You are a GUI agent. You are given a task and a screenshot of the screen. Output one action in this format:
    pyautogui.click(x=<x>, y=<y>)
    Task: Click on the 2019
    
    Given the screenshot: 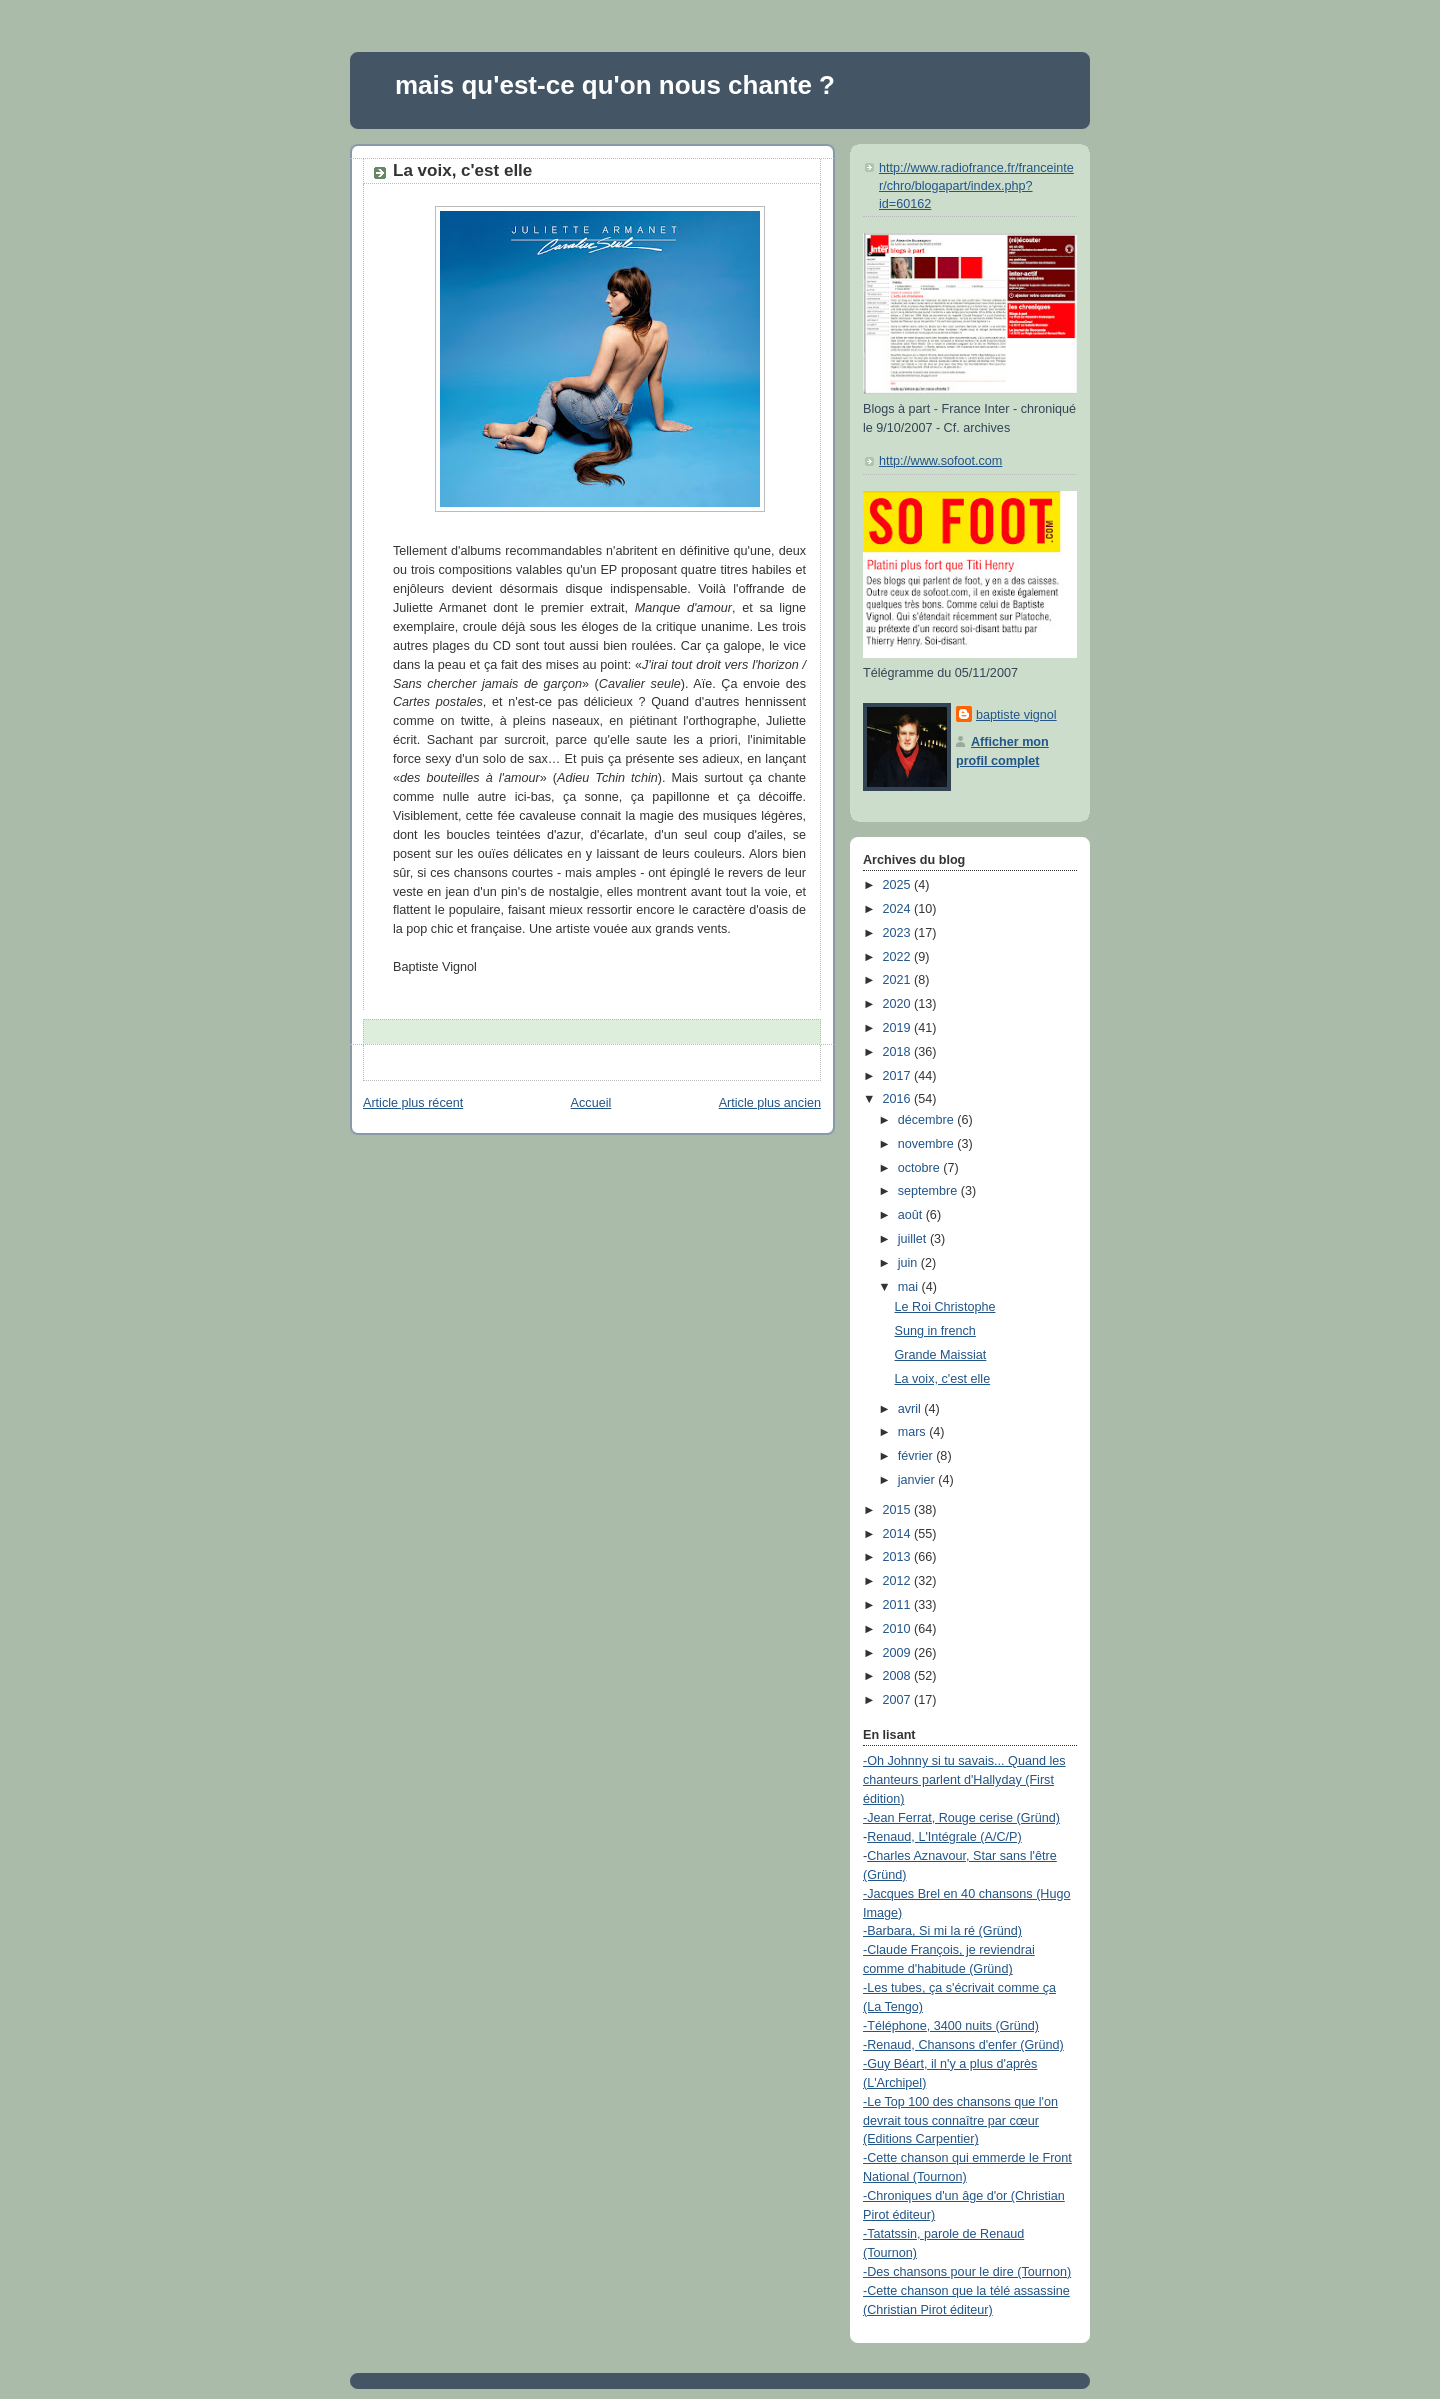 What is the action you would take?
    pyautogui.click(x=899, y=1028)
    